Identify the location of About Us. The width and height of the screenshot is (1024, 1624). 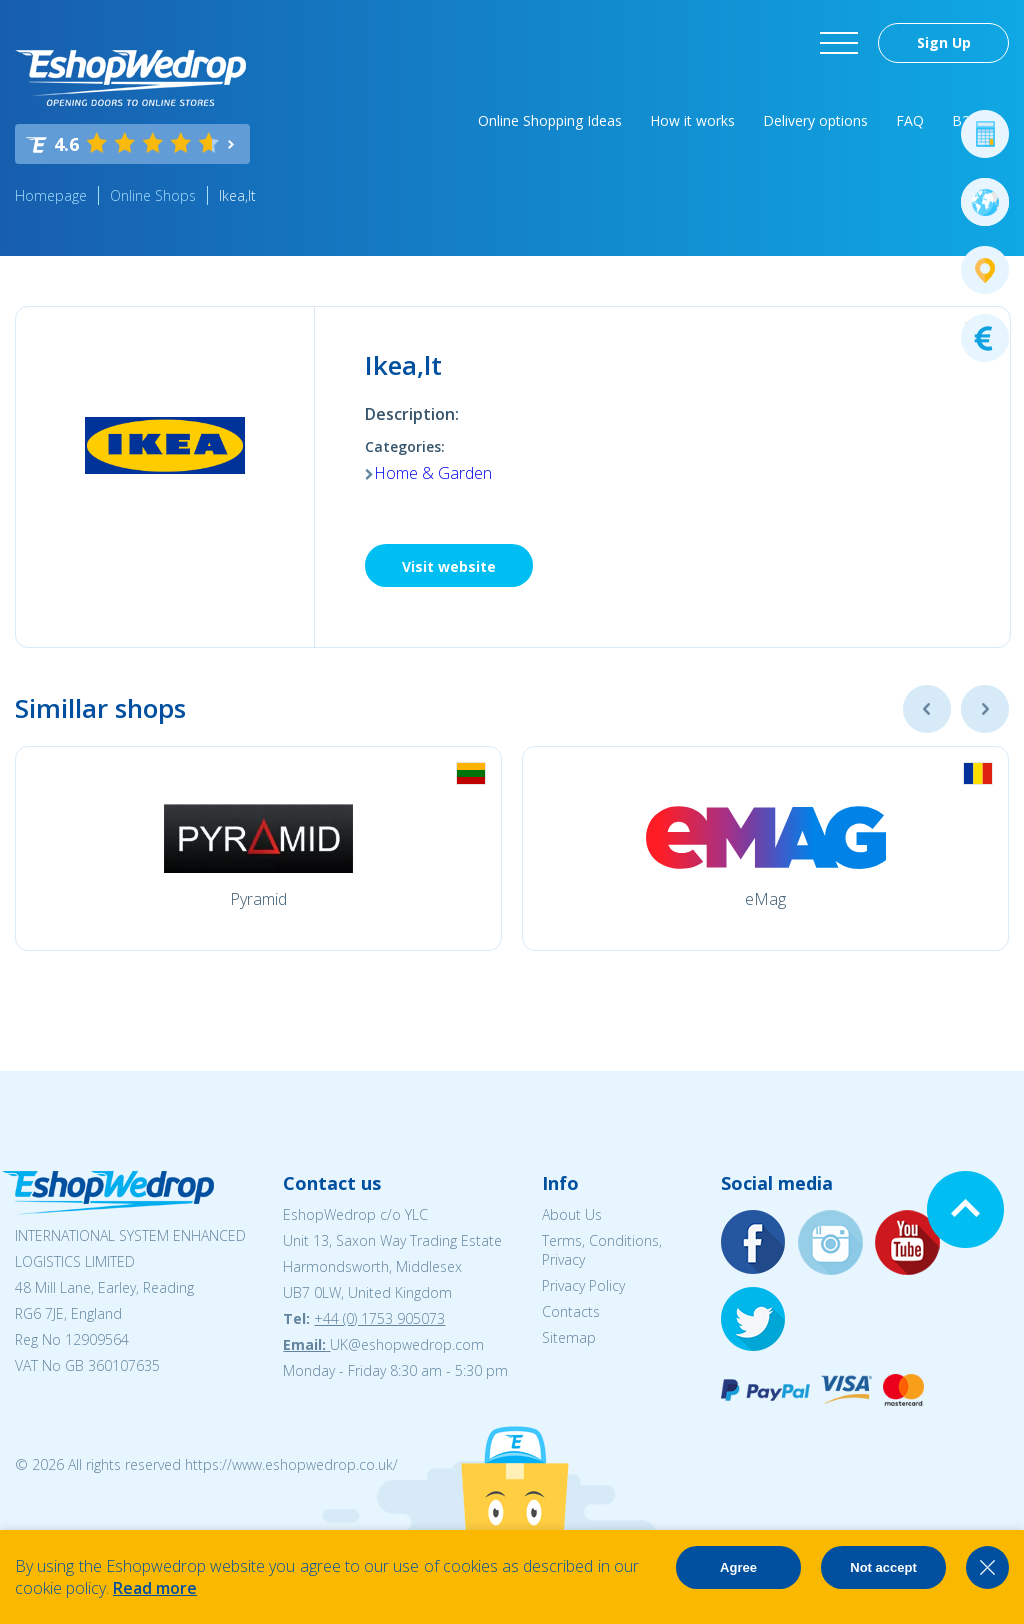
(572, 1214).